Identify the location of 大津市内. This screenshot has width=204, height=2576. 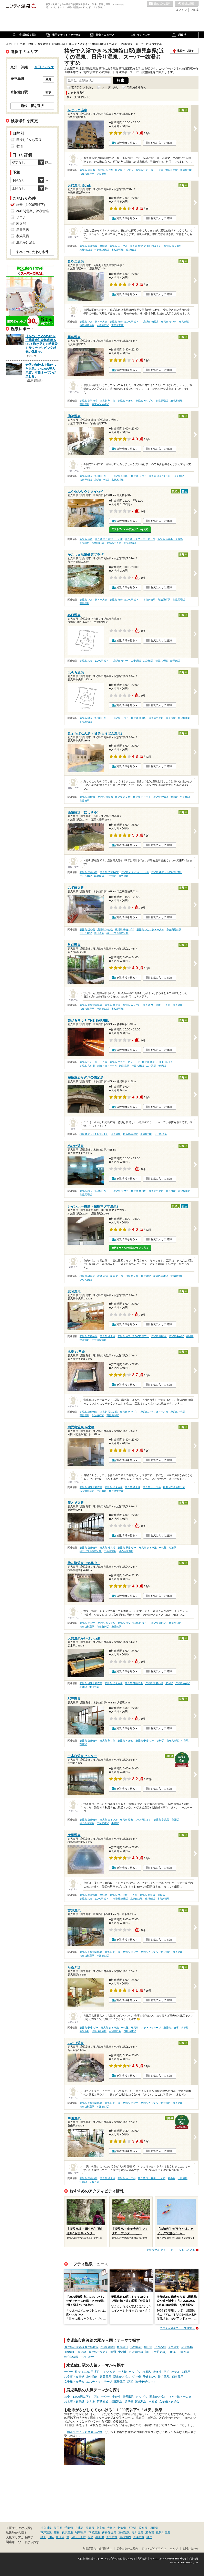
(138, 2537).